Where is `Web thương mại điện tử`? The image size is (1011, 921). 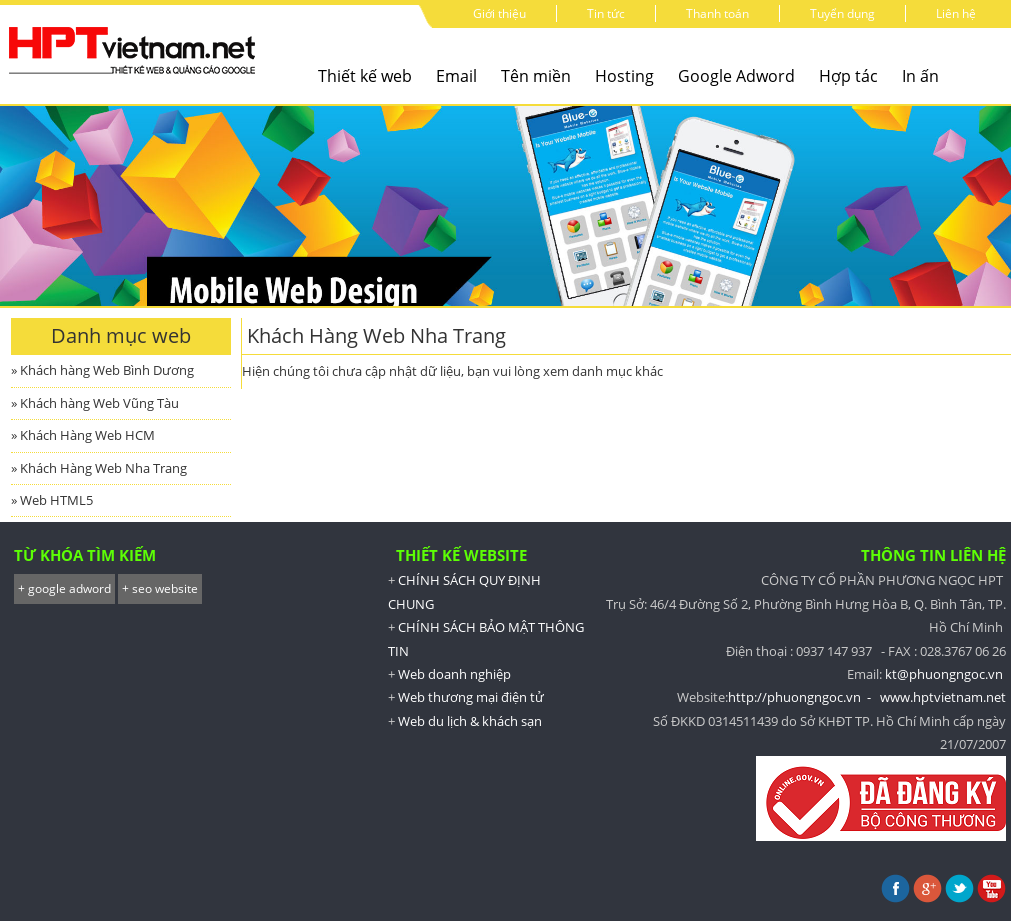 Web thương mại điện tử is located at coordinates (471, 697).